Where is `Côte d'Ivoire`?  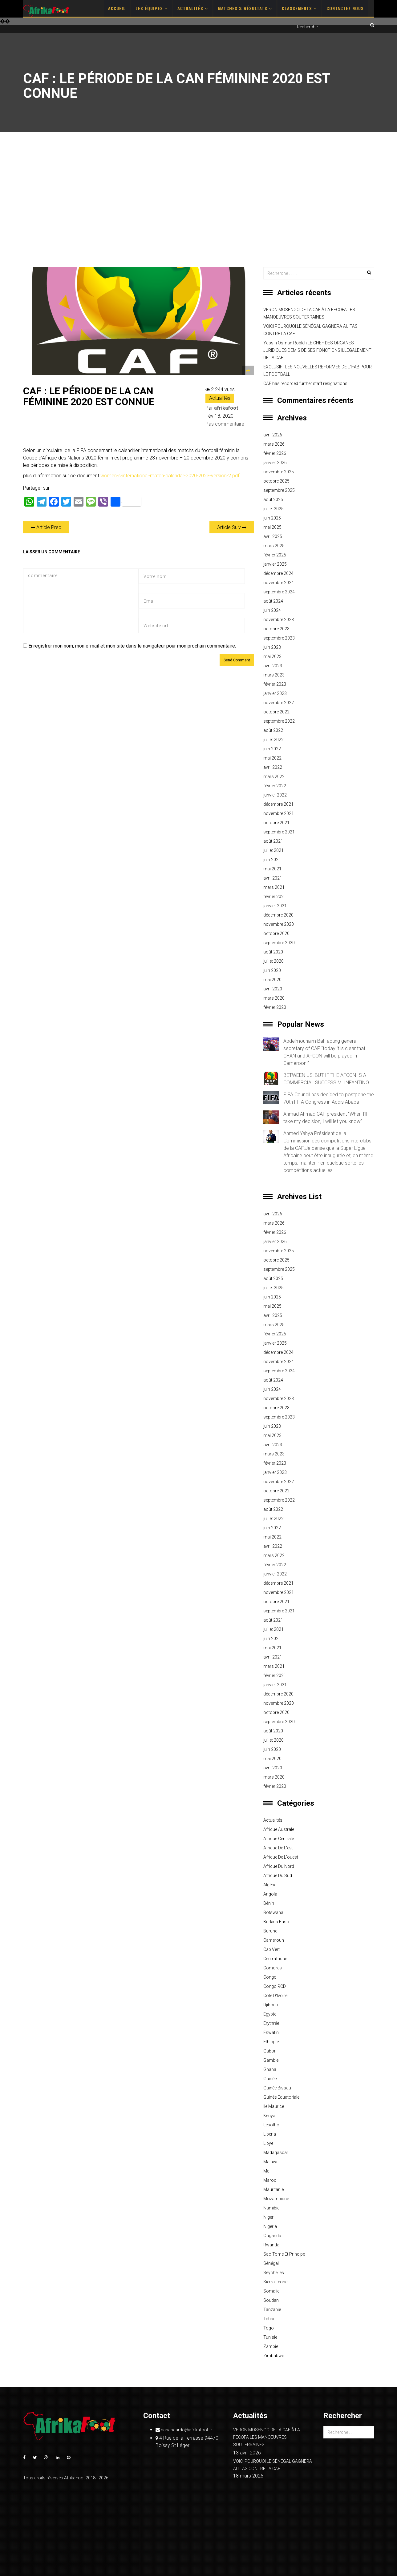
Côte d'Ivoire is located at coordinates (275, 1995).